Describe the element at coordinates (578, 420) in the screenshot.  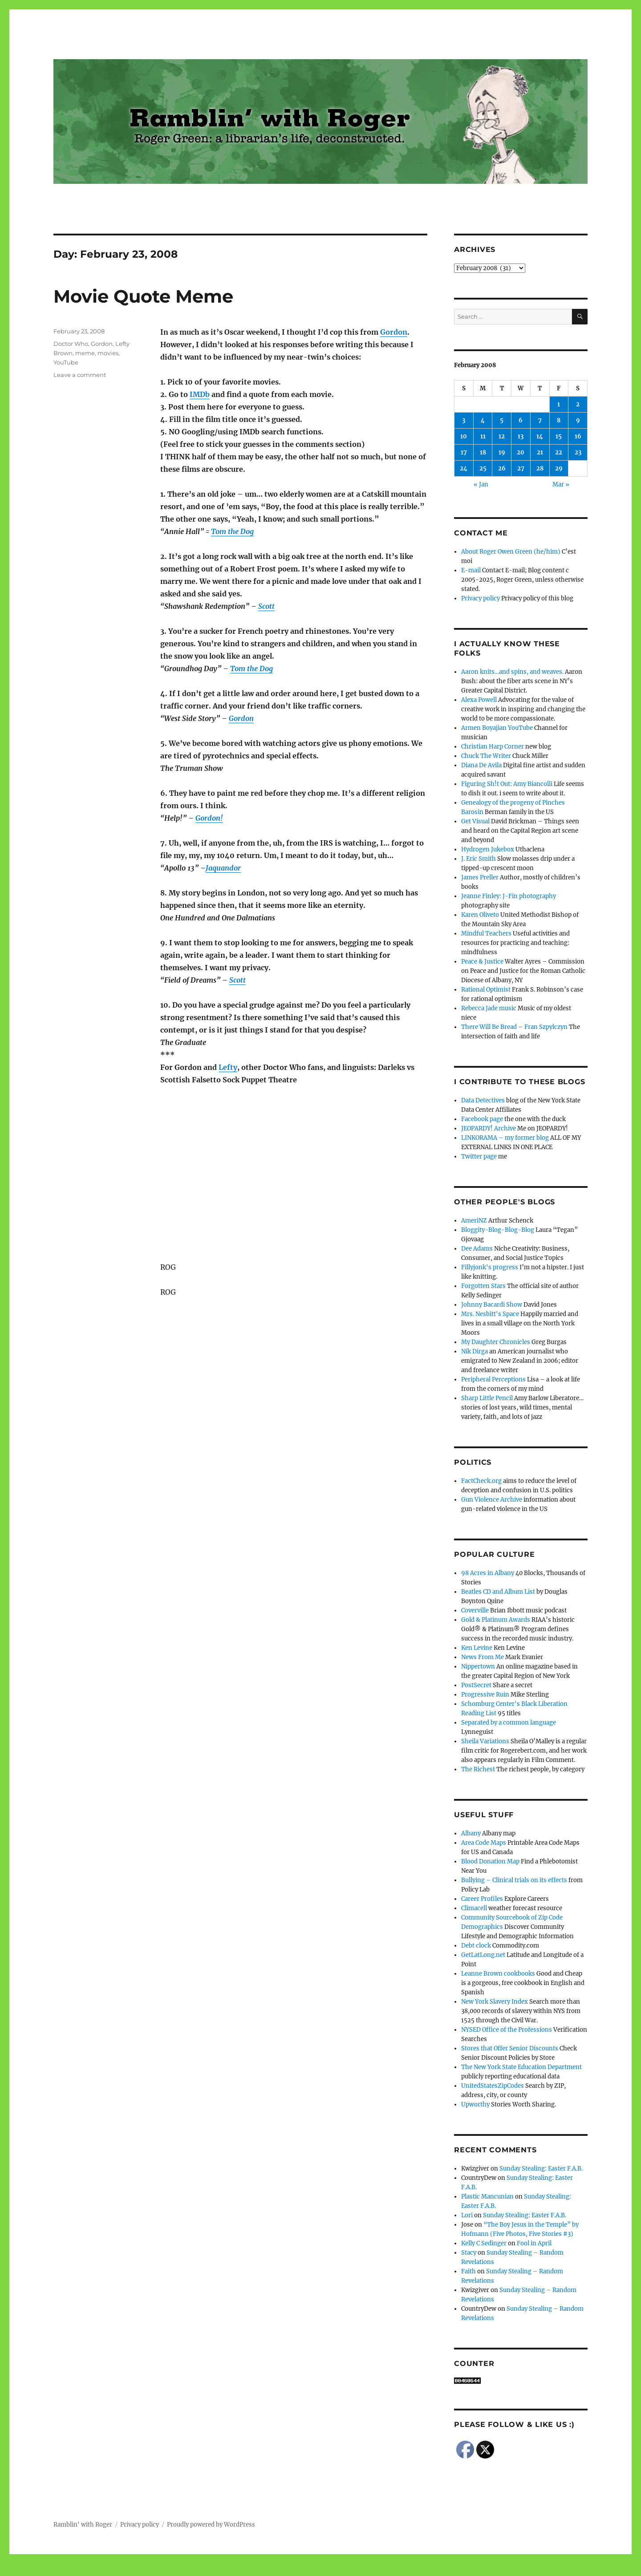
I see `9 [Posts published on February 9, 2008]` at that location.